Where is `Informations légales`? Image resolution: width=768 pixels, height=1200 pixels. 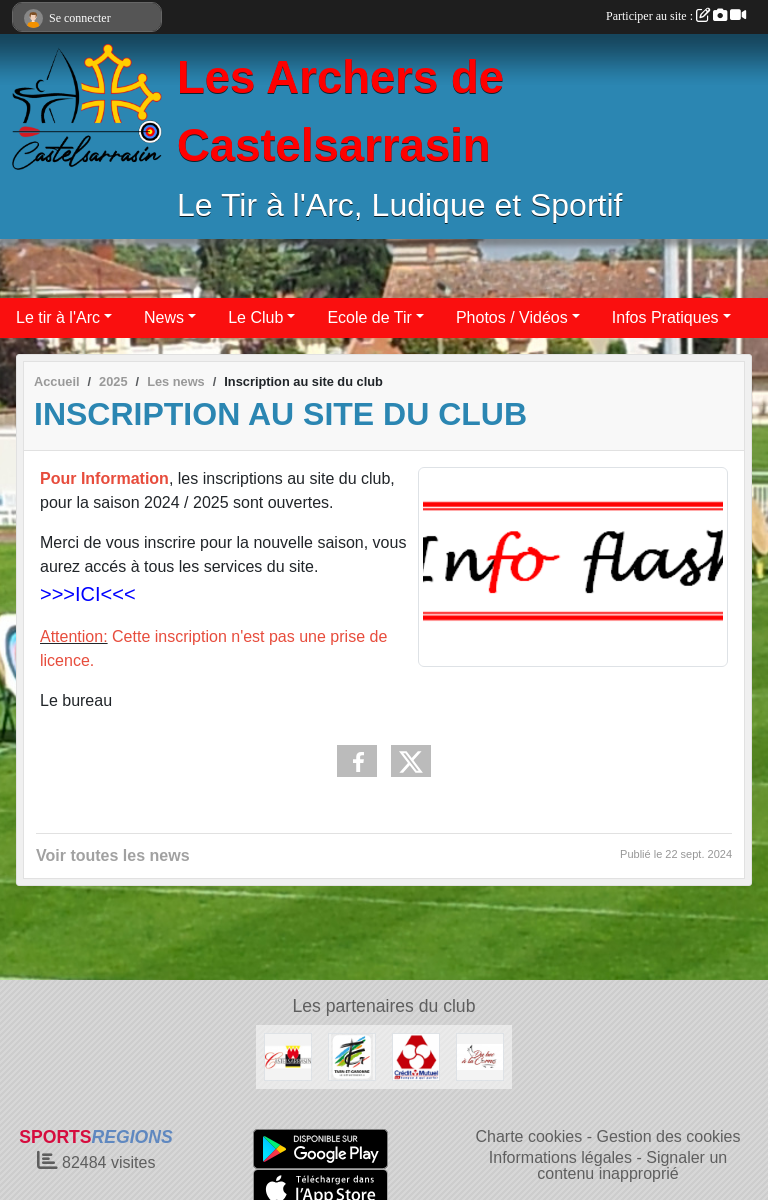 Informations légales is located at coordinates (560, 1157).